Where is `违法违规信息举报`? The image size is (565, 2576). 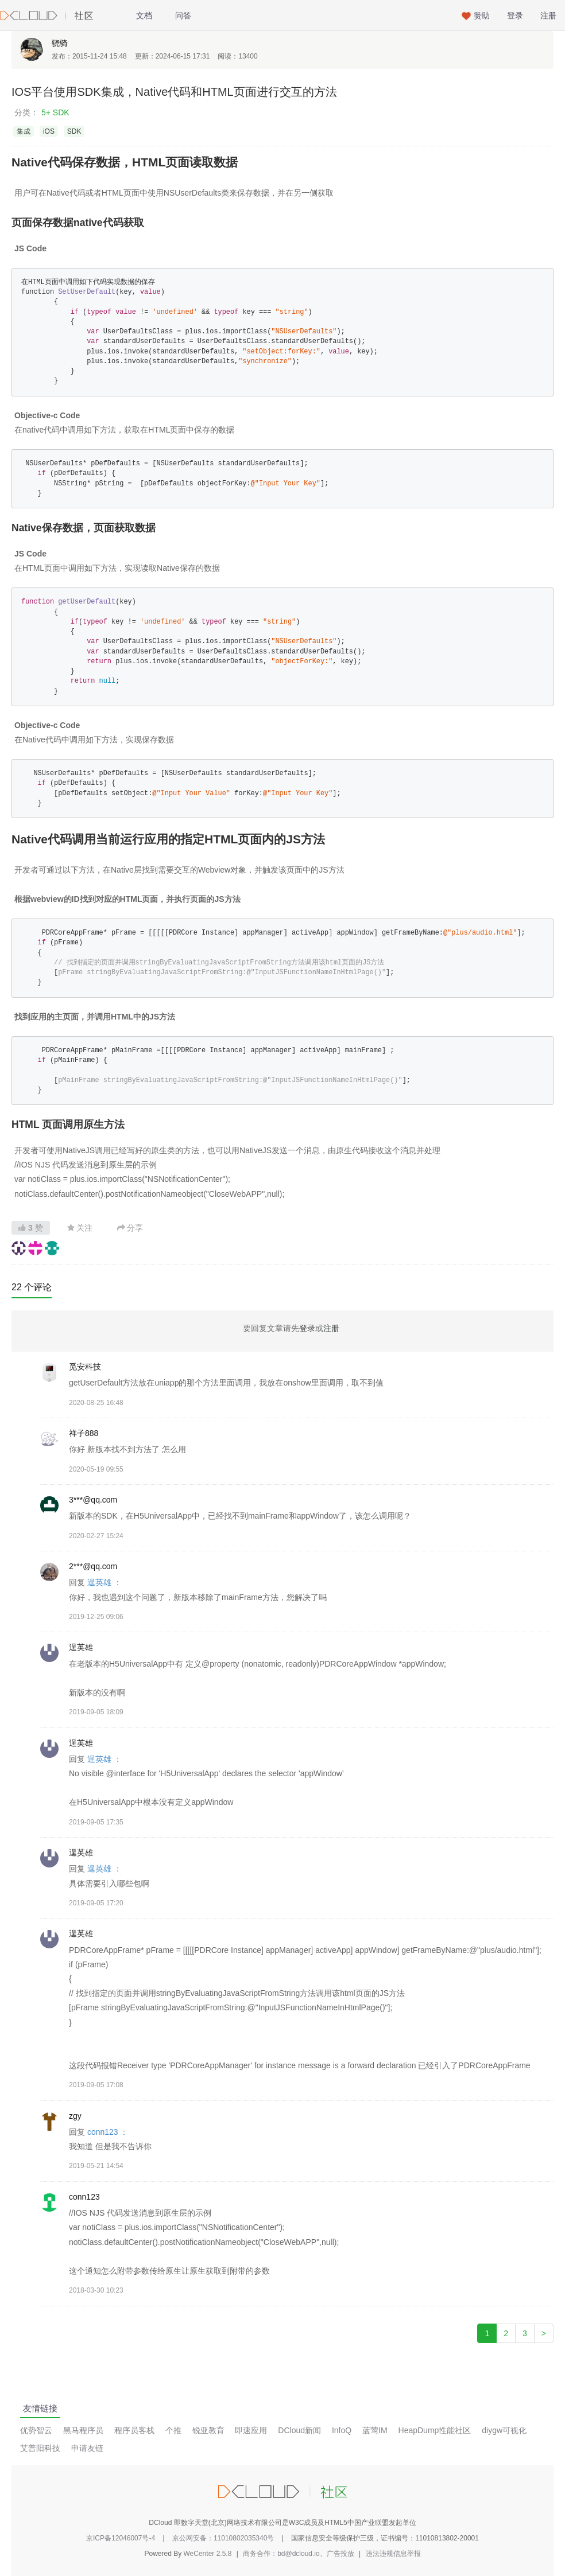
违法违规信息举报 is located at coordinates (393, 2554).